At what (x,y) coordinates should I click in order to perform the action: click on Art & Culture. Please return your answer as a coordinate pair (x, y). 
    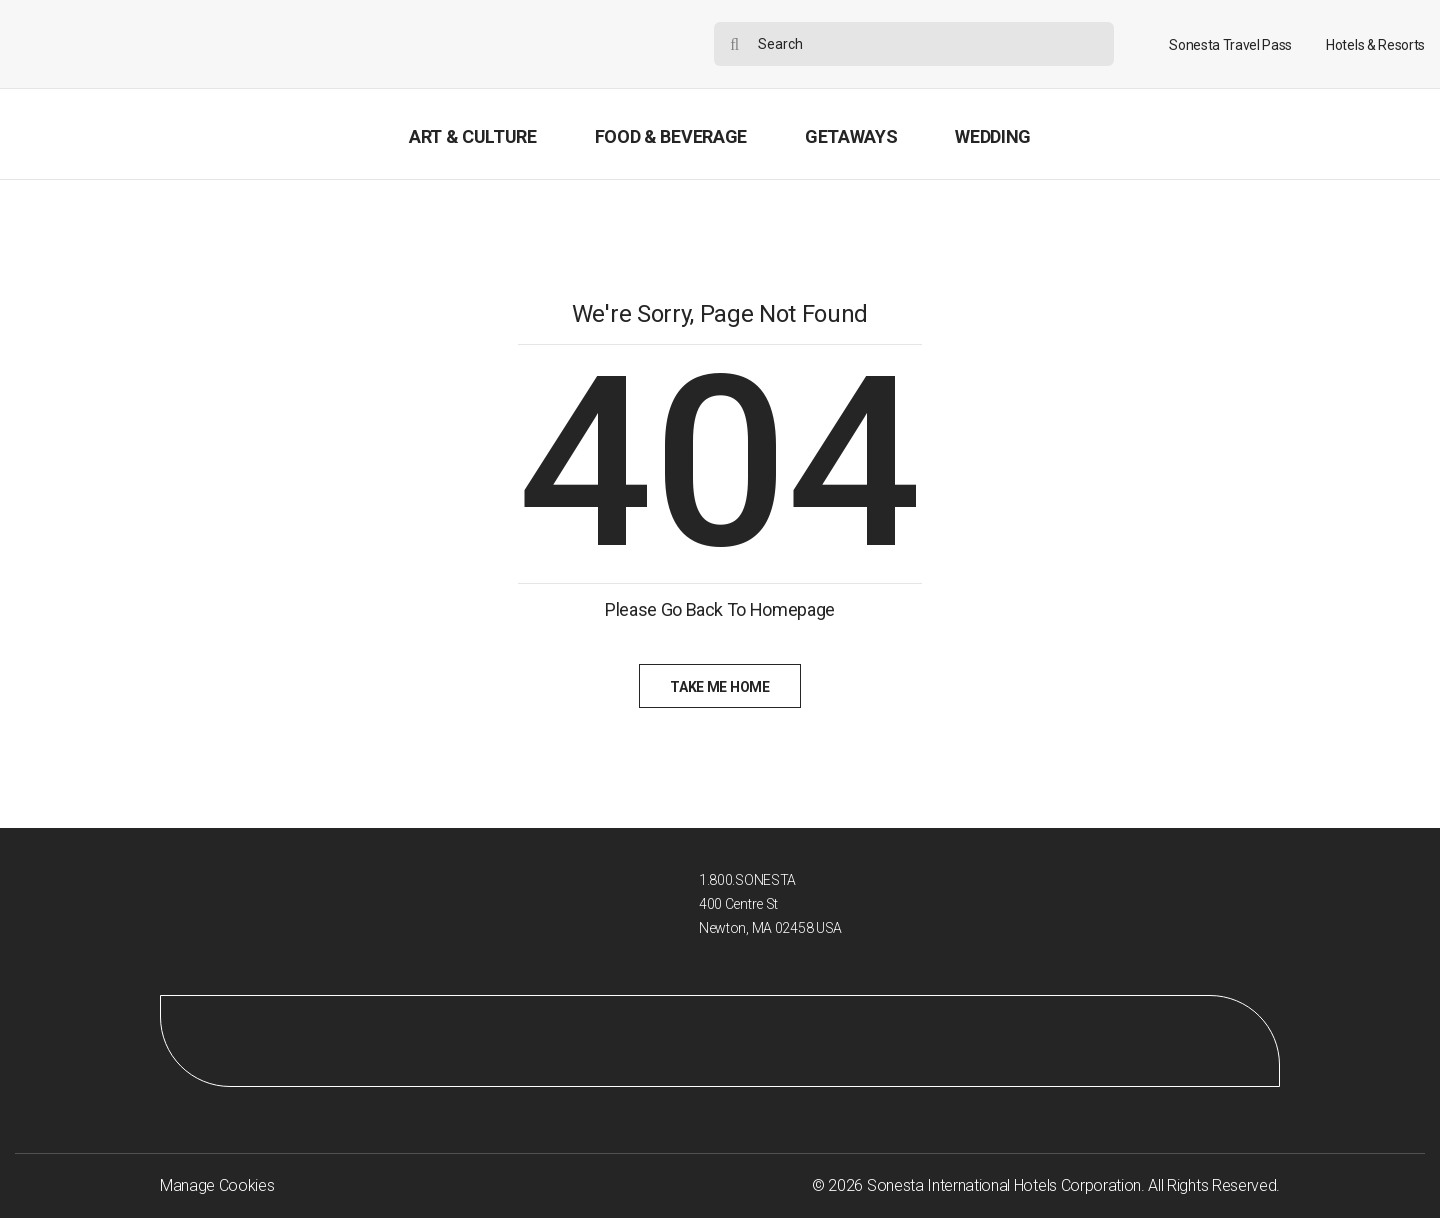
    Looking at the image, I should click on (473, 136).